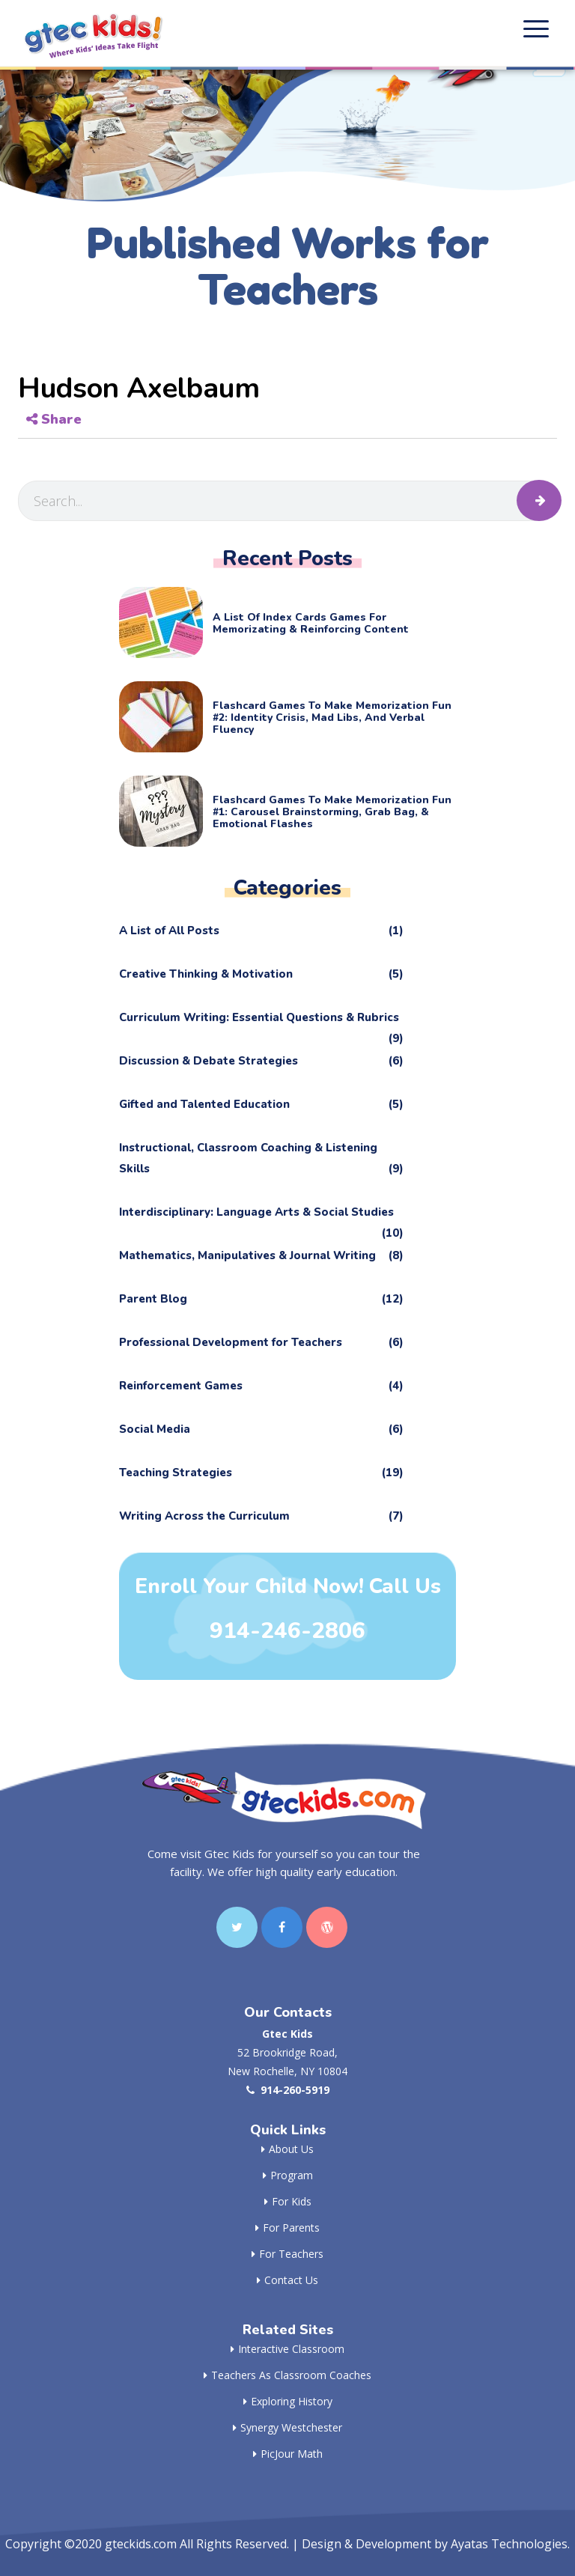 The height and width of the screenshot is (2576, 575). I want to click on Contact Us, so click(287, 2280).